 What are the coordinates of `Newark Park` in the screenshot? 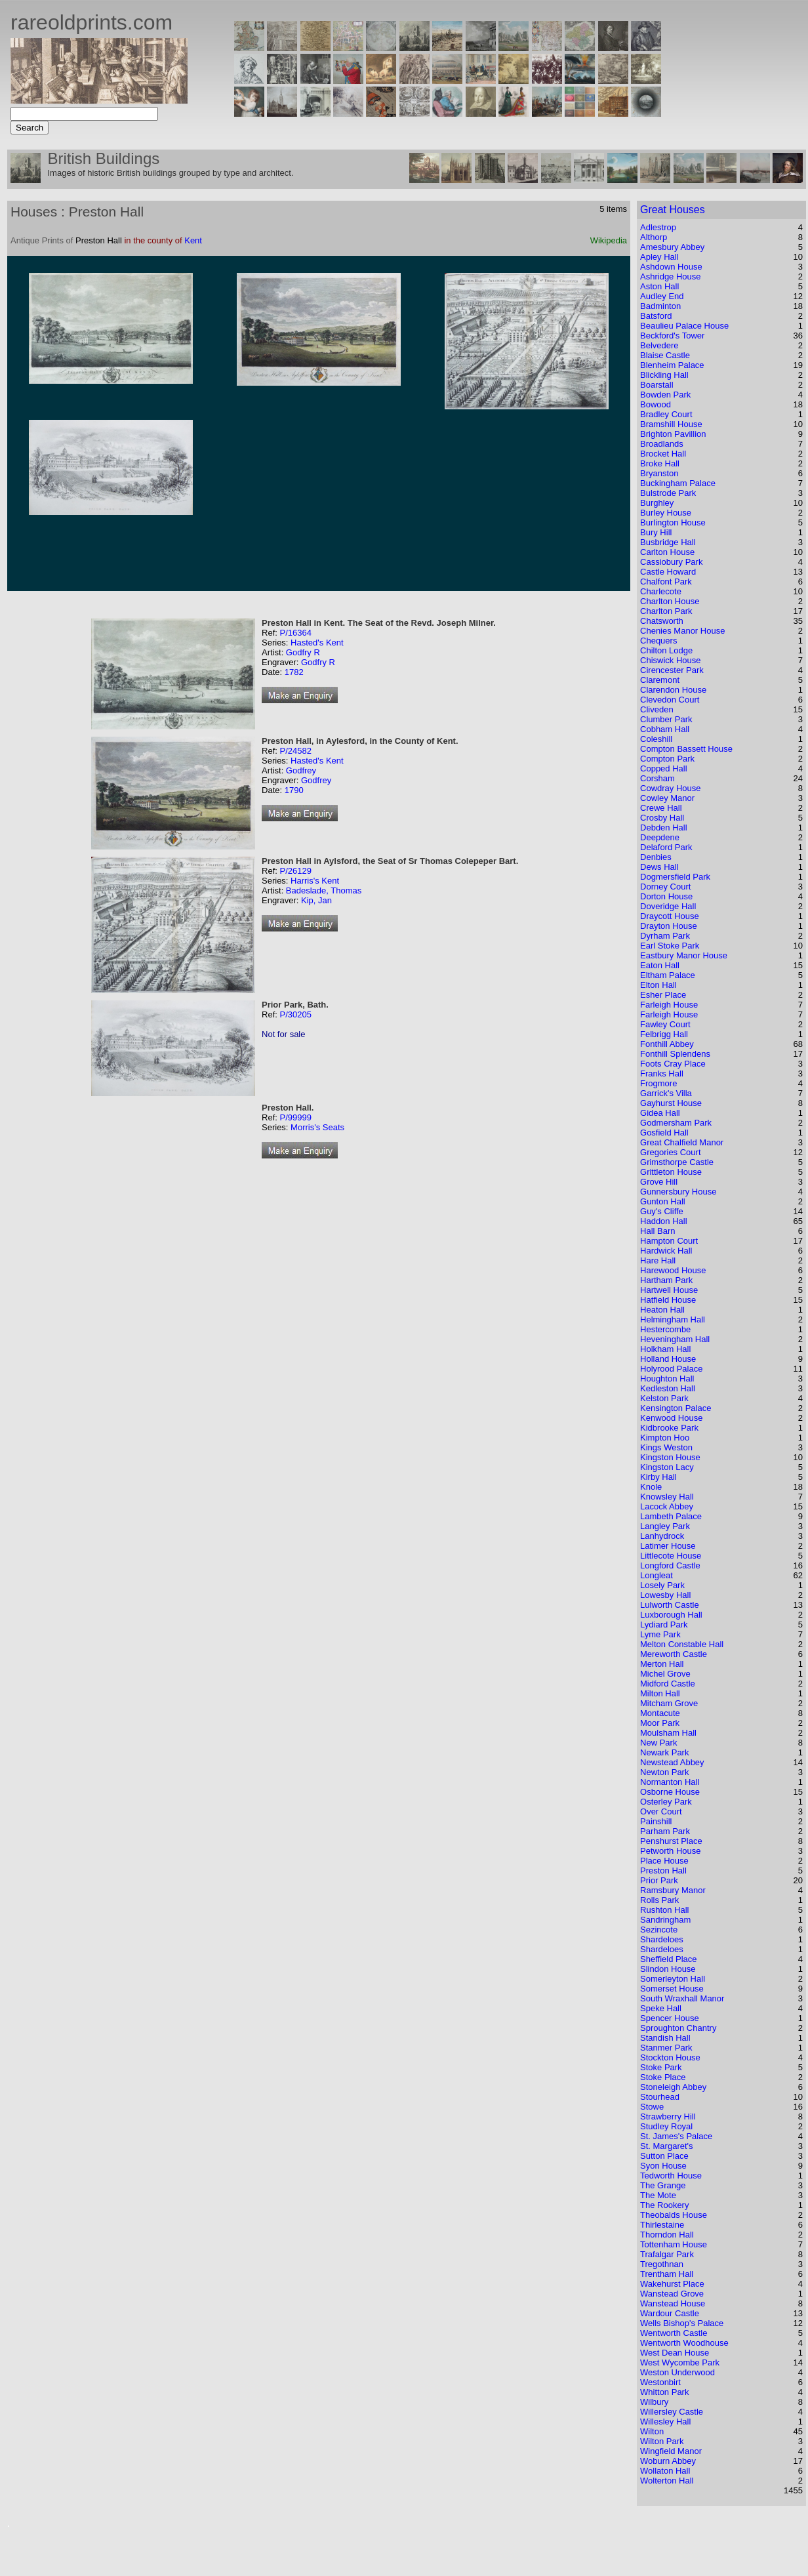 It's located at (664, 1752).